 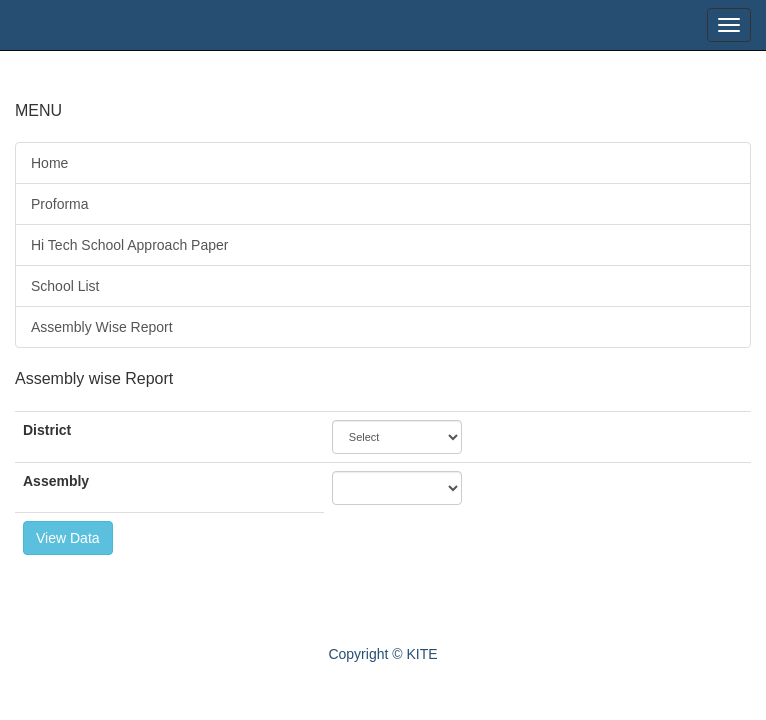 What do you see at coordinates (47, 430) in the screenshot?
I see `District` at bounding box center [47, 430].